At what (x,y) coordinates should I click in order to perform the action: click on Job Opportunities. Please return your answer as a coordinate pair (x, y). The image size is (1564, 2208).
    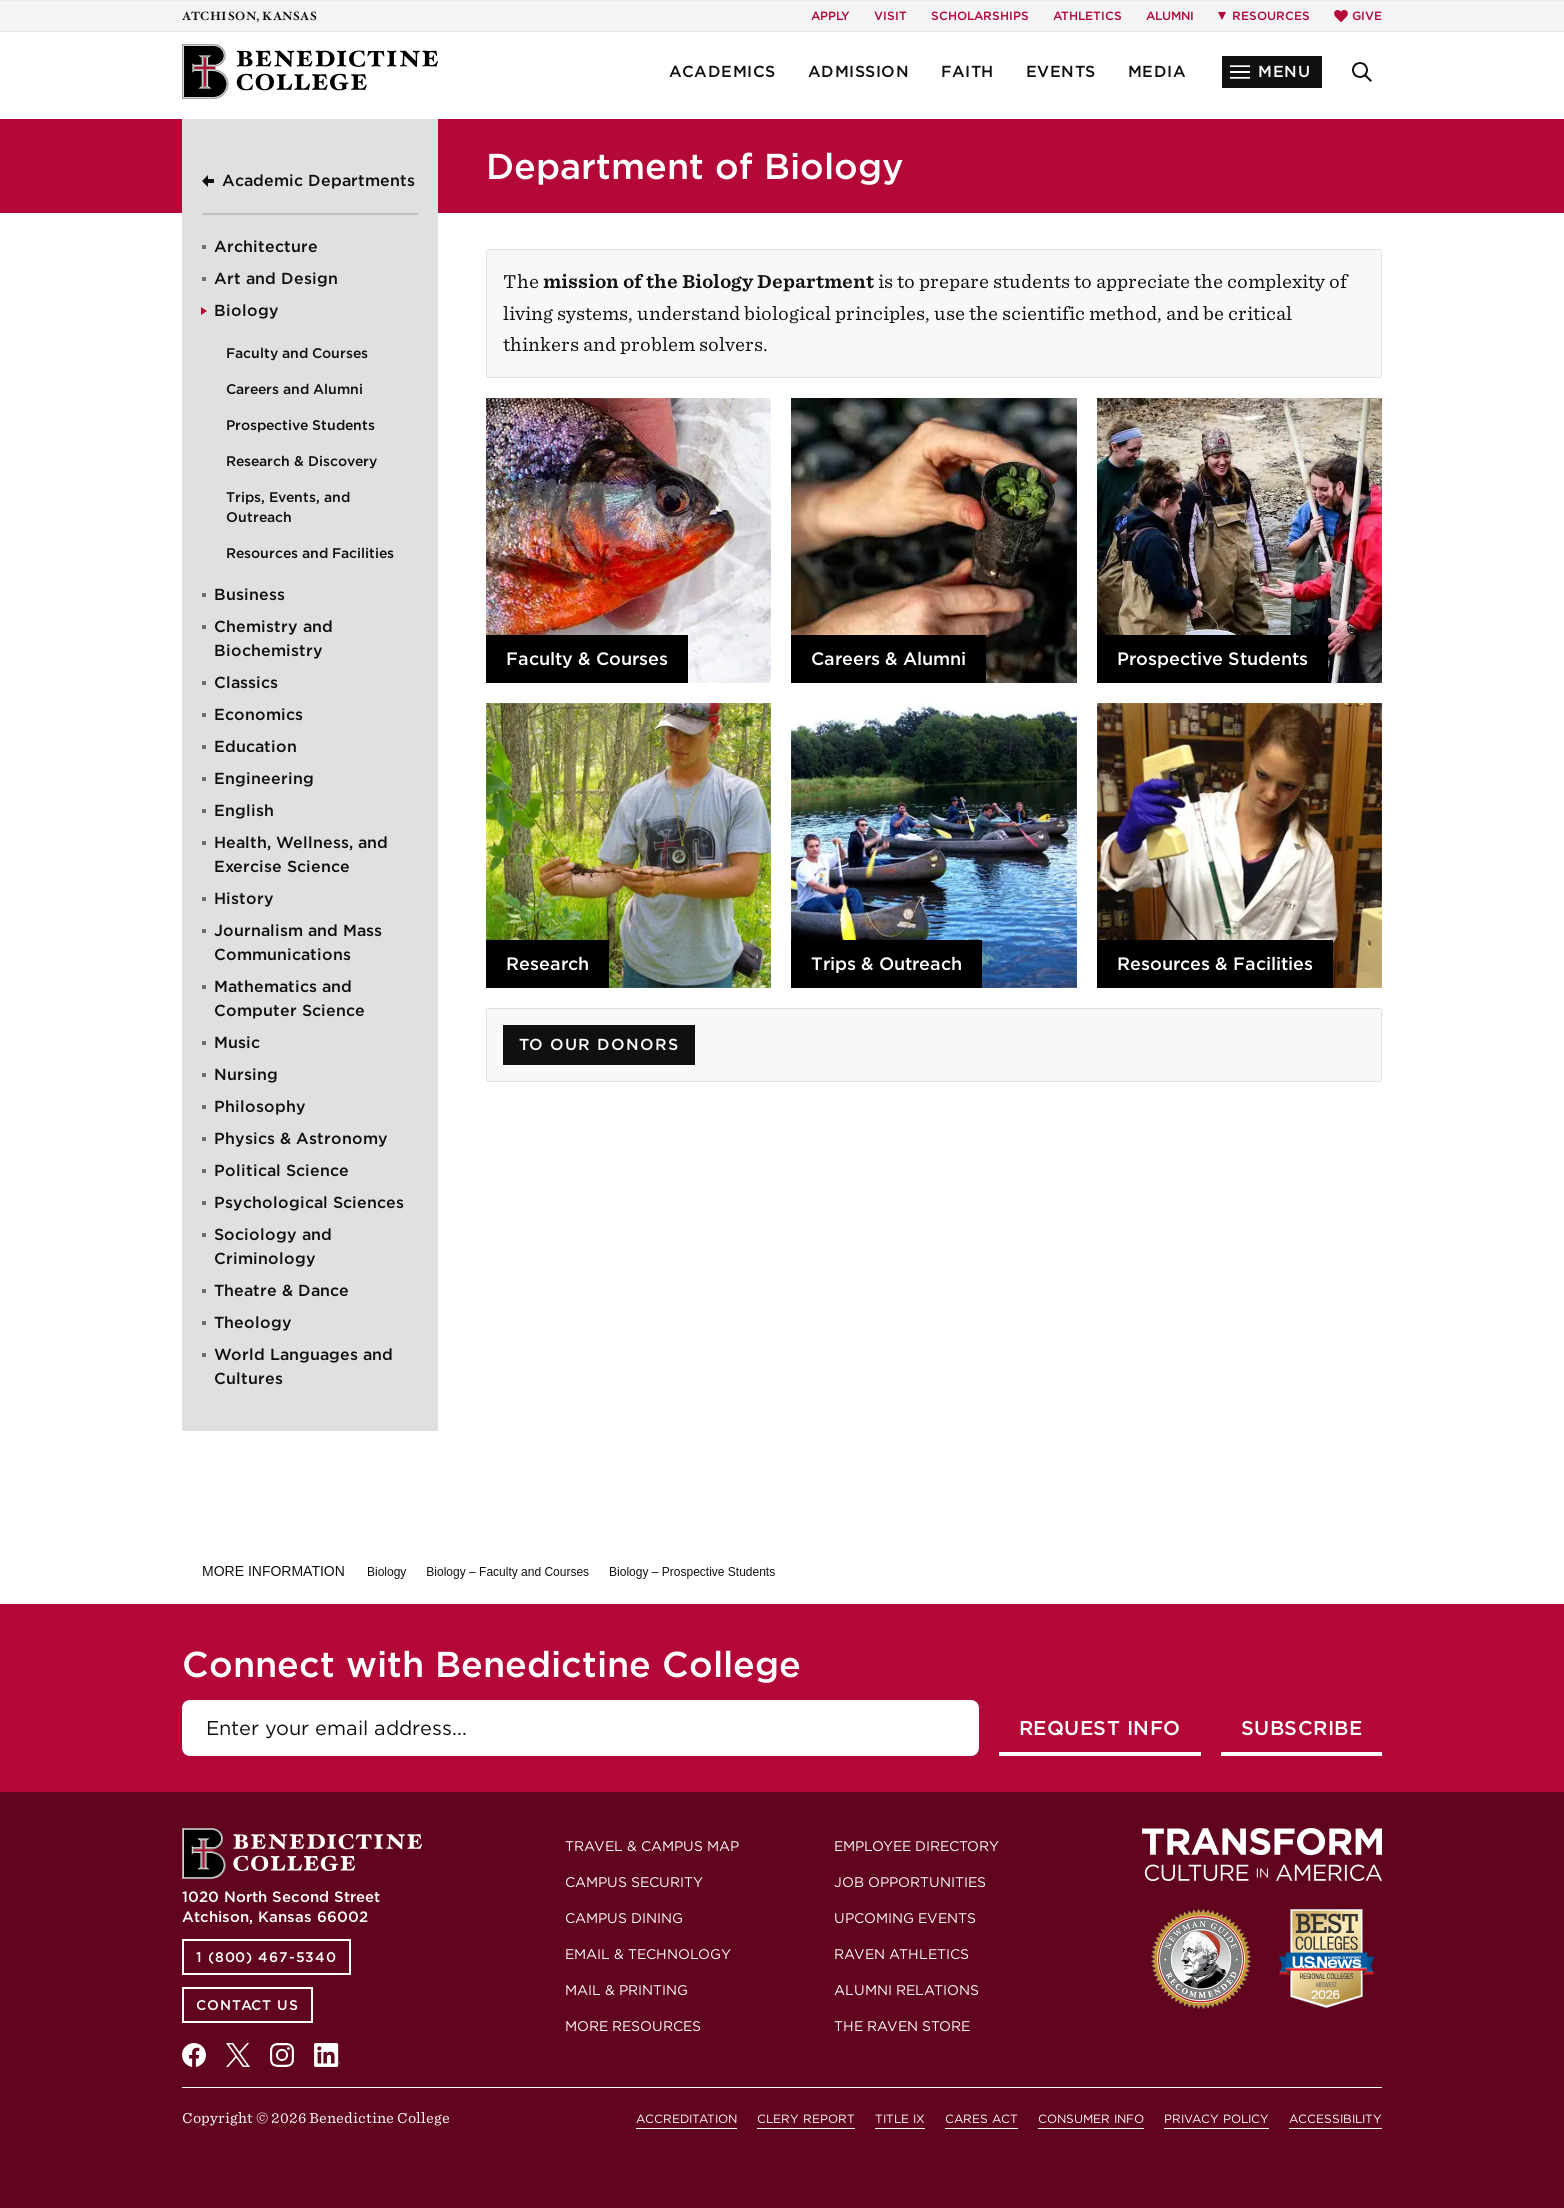
    Looking at the image, I should click on (910, 1882).